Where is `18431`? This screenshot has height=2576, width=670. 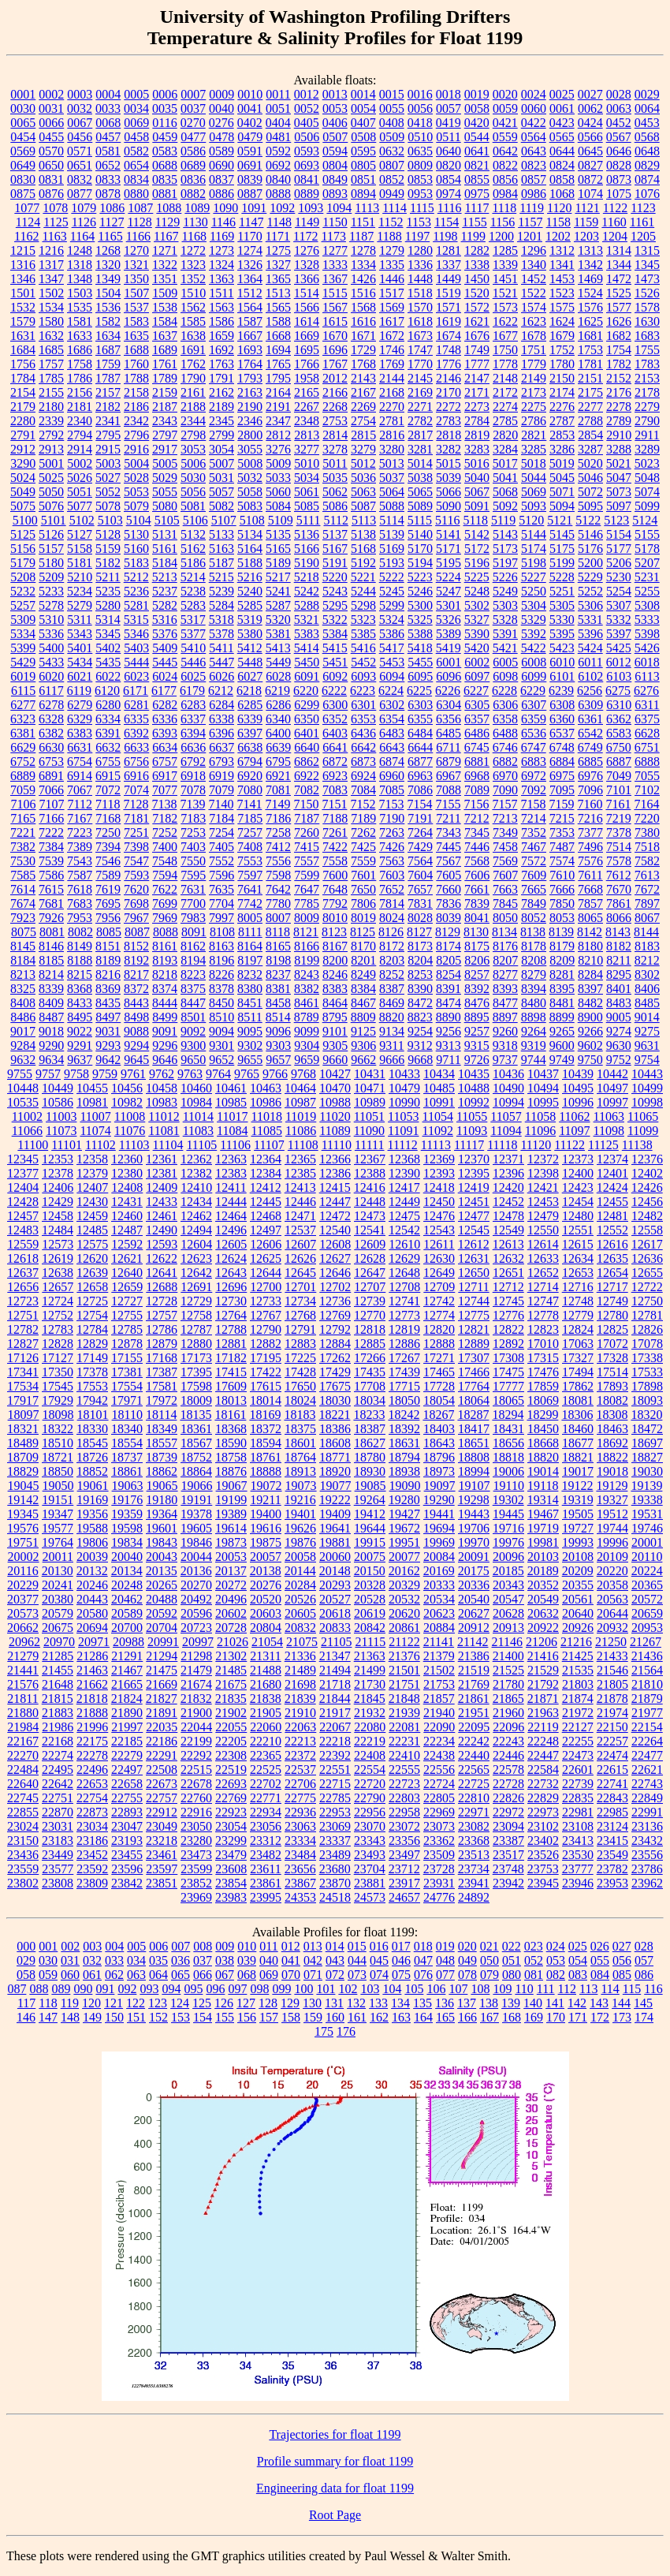
18431 is located at coordinates (508, 1428).